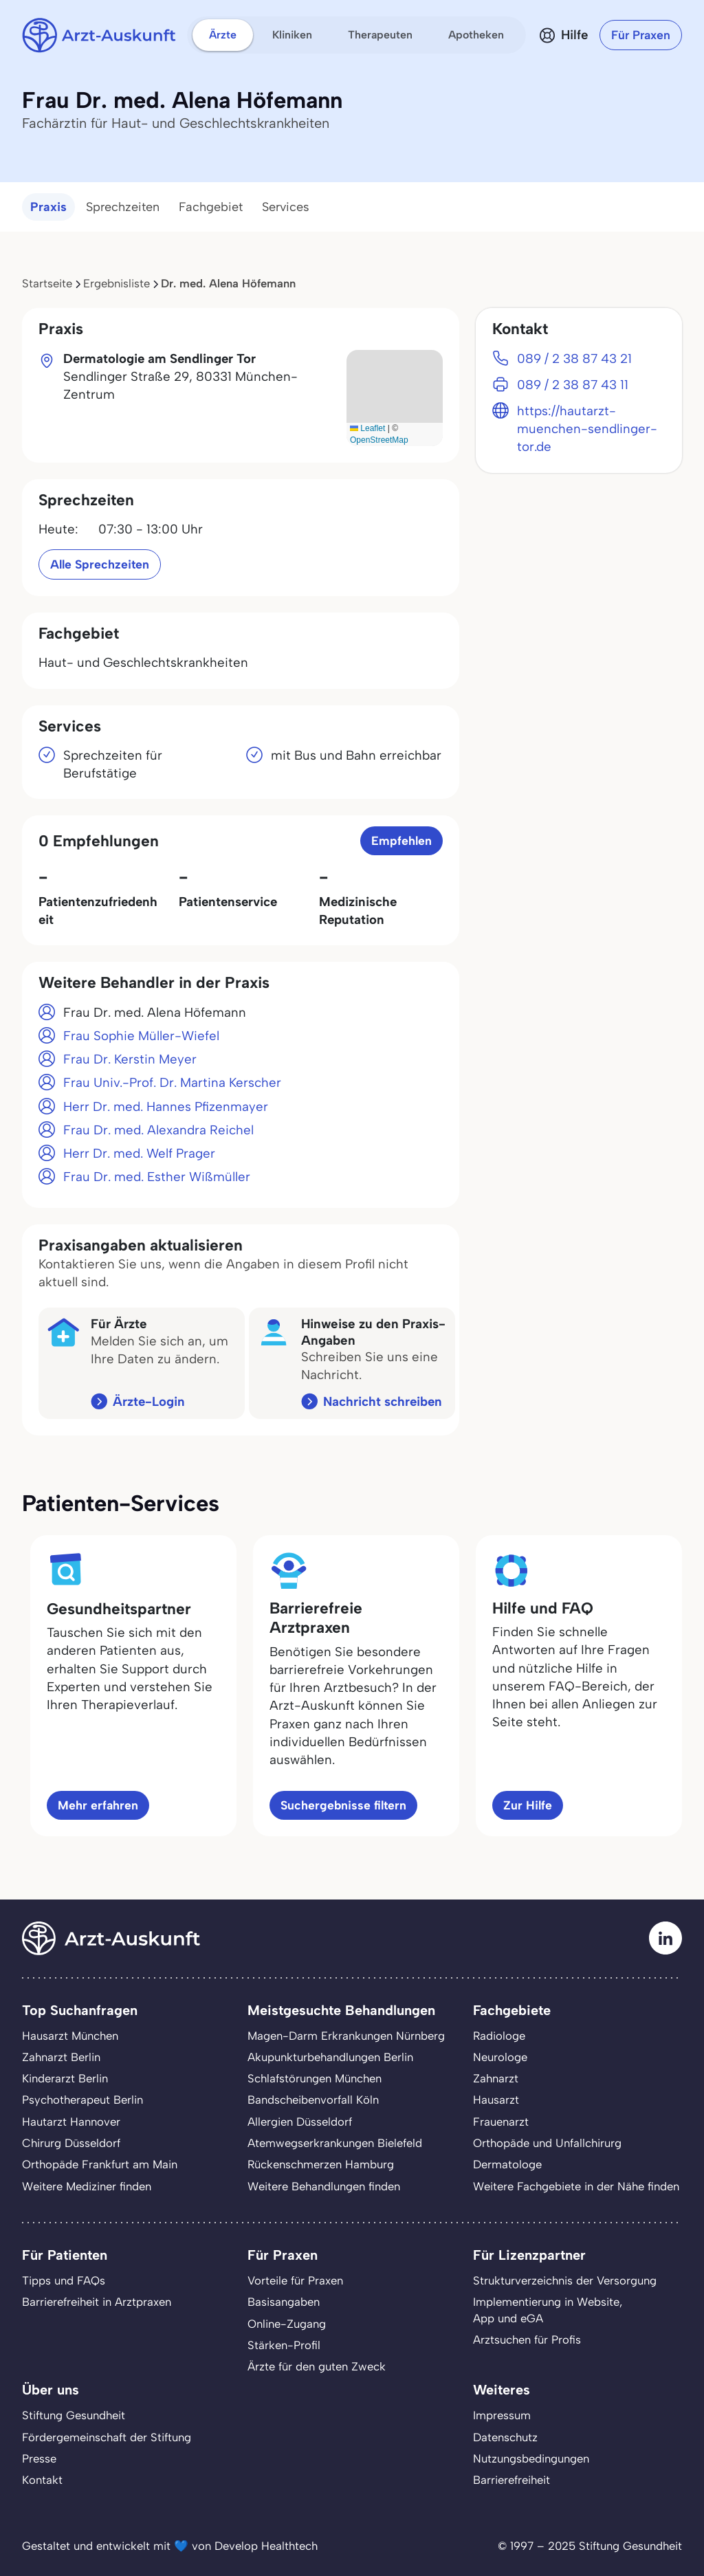  Describe the element at coordinates (321, 2164) in the screenshot. I see `Rückenschmerzen Hamburg` at that location.